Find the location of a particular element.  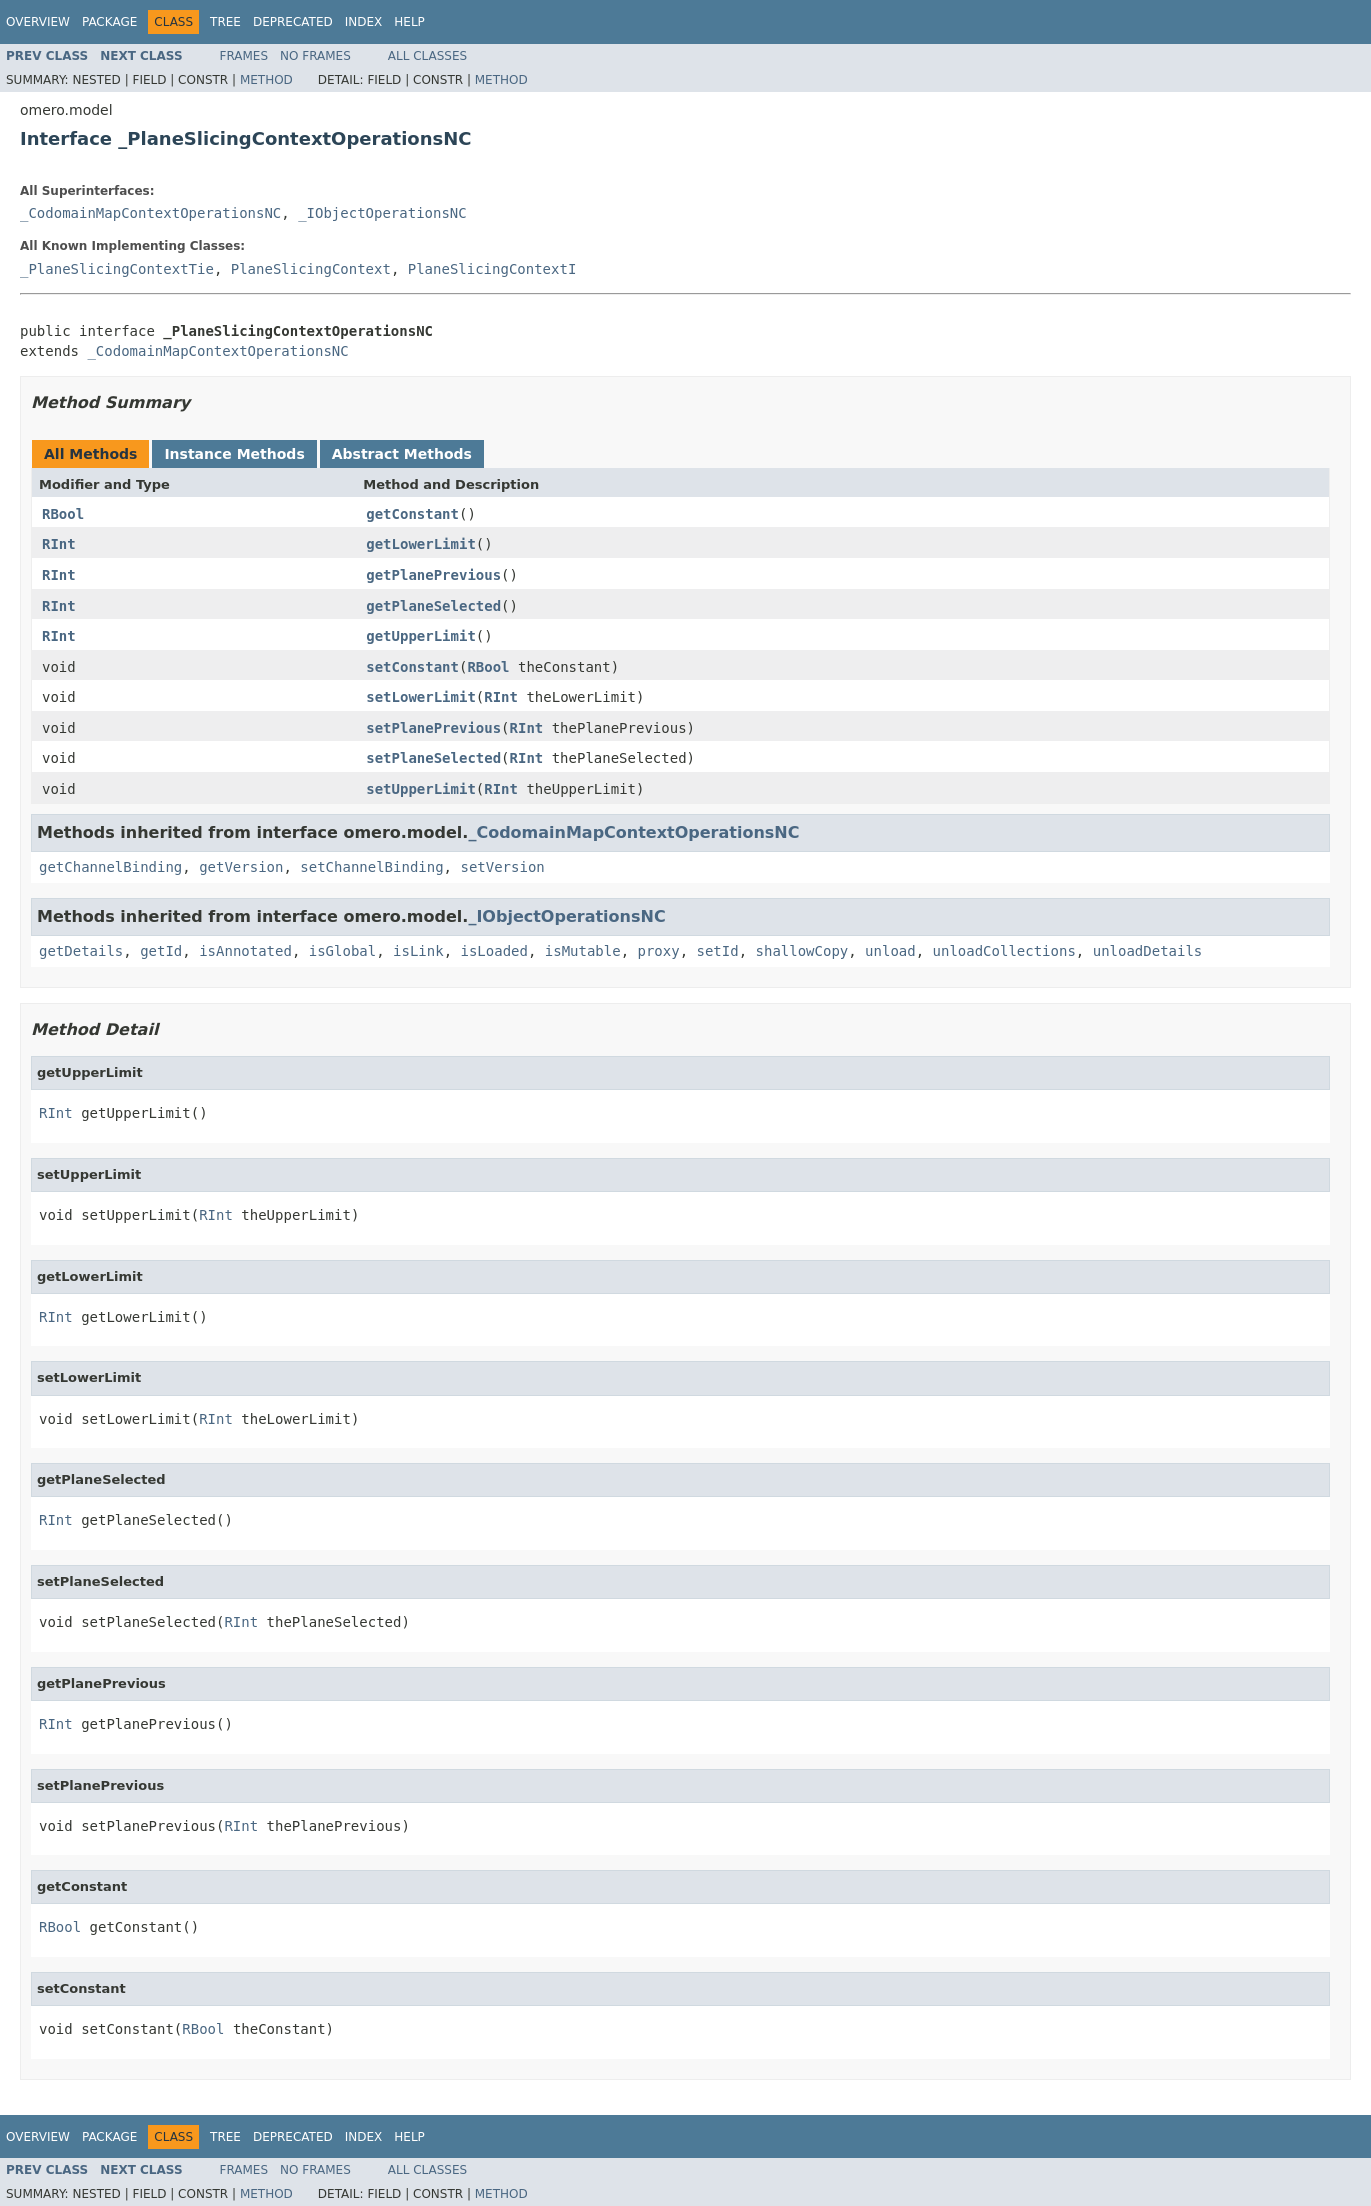

Tree is located at coordinates (225, 22).